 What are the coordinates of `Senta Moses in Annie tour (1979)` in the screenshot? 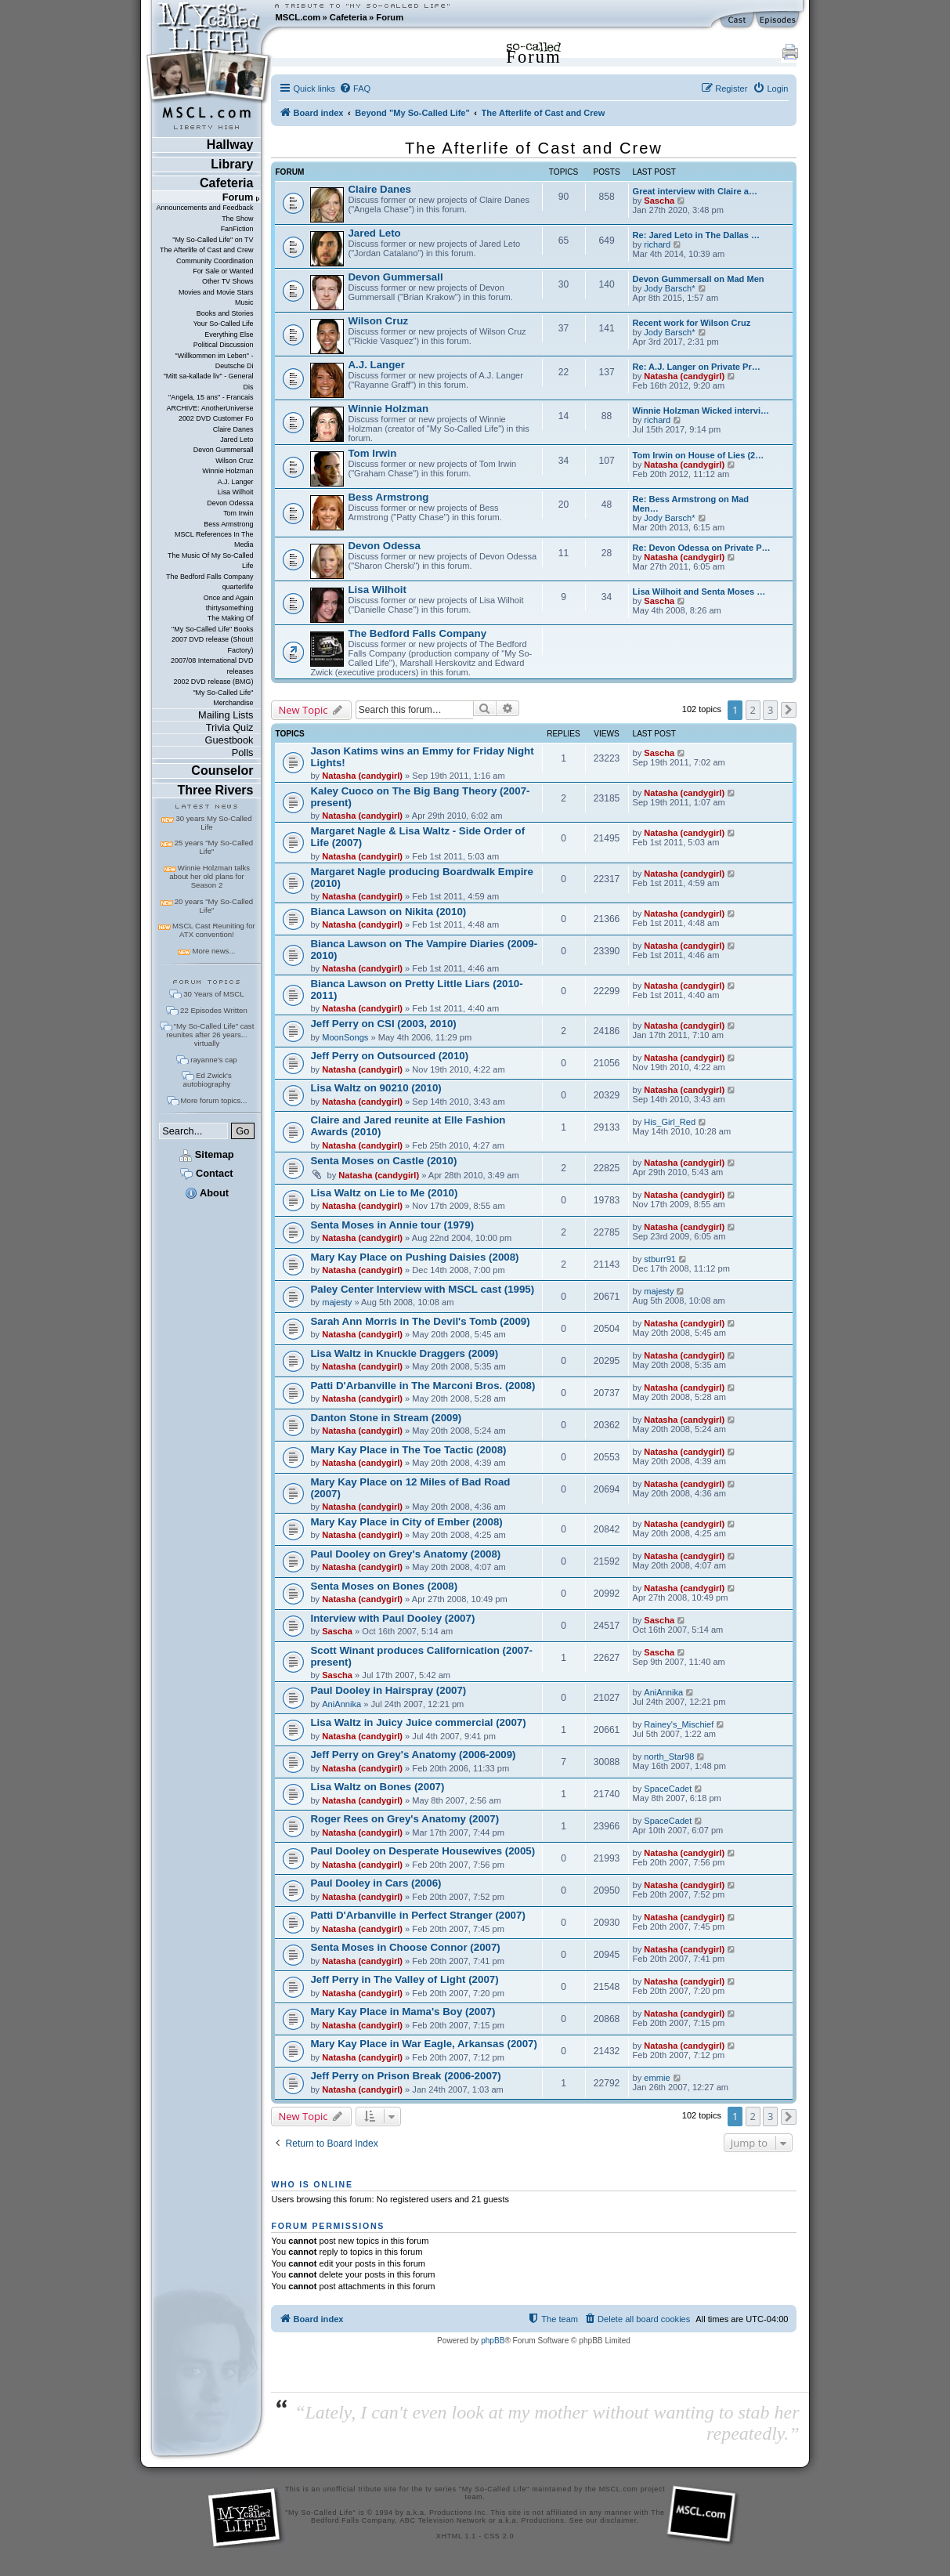 It's located at (392, 1225).